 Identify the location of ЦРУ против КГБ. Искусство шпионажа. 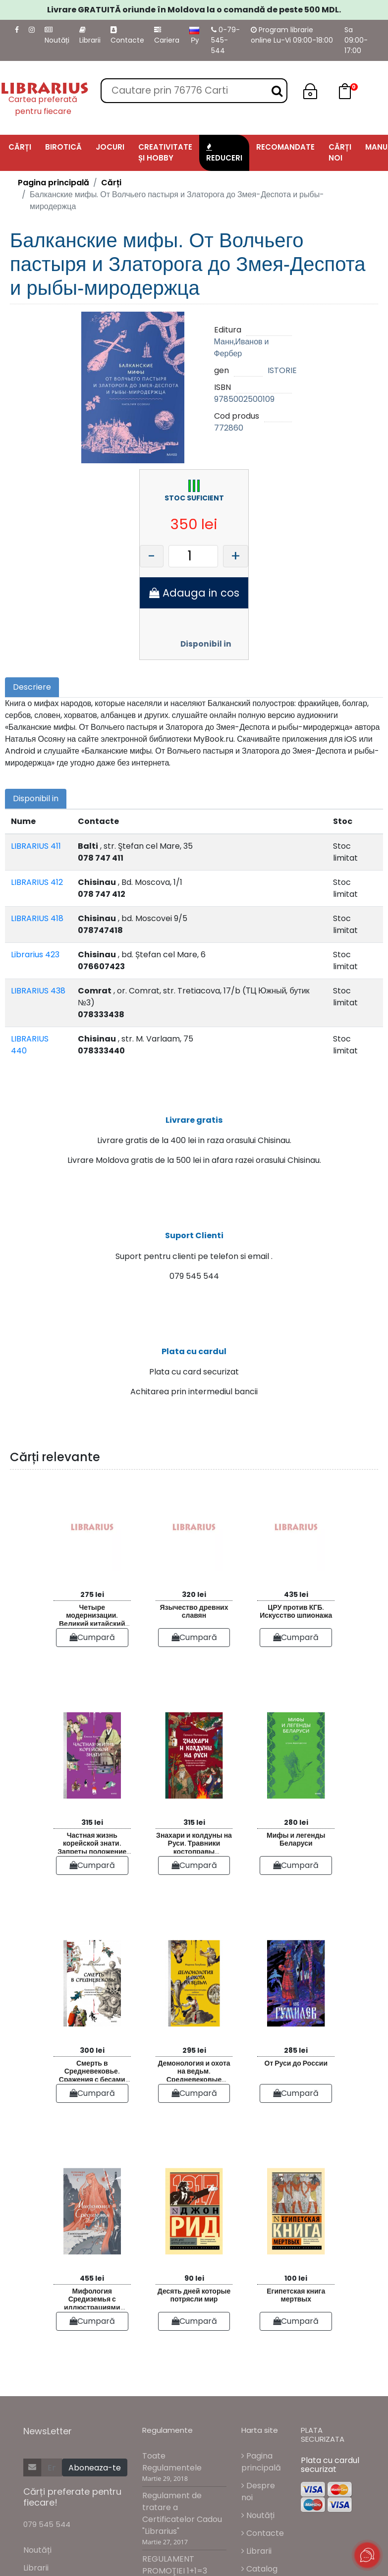
(296, 1619).